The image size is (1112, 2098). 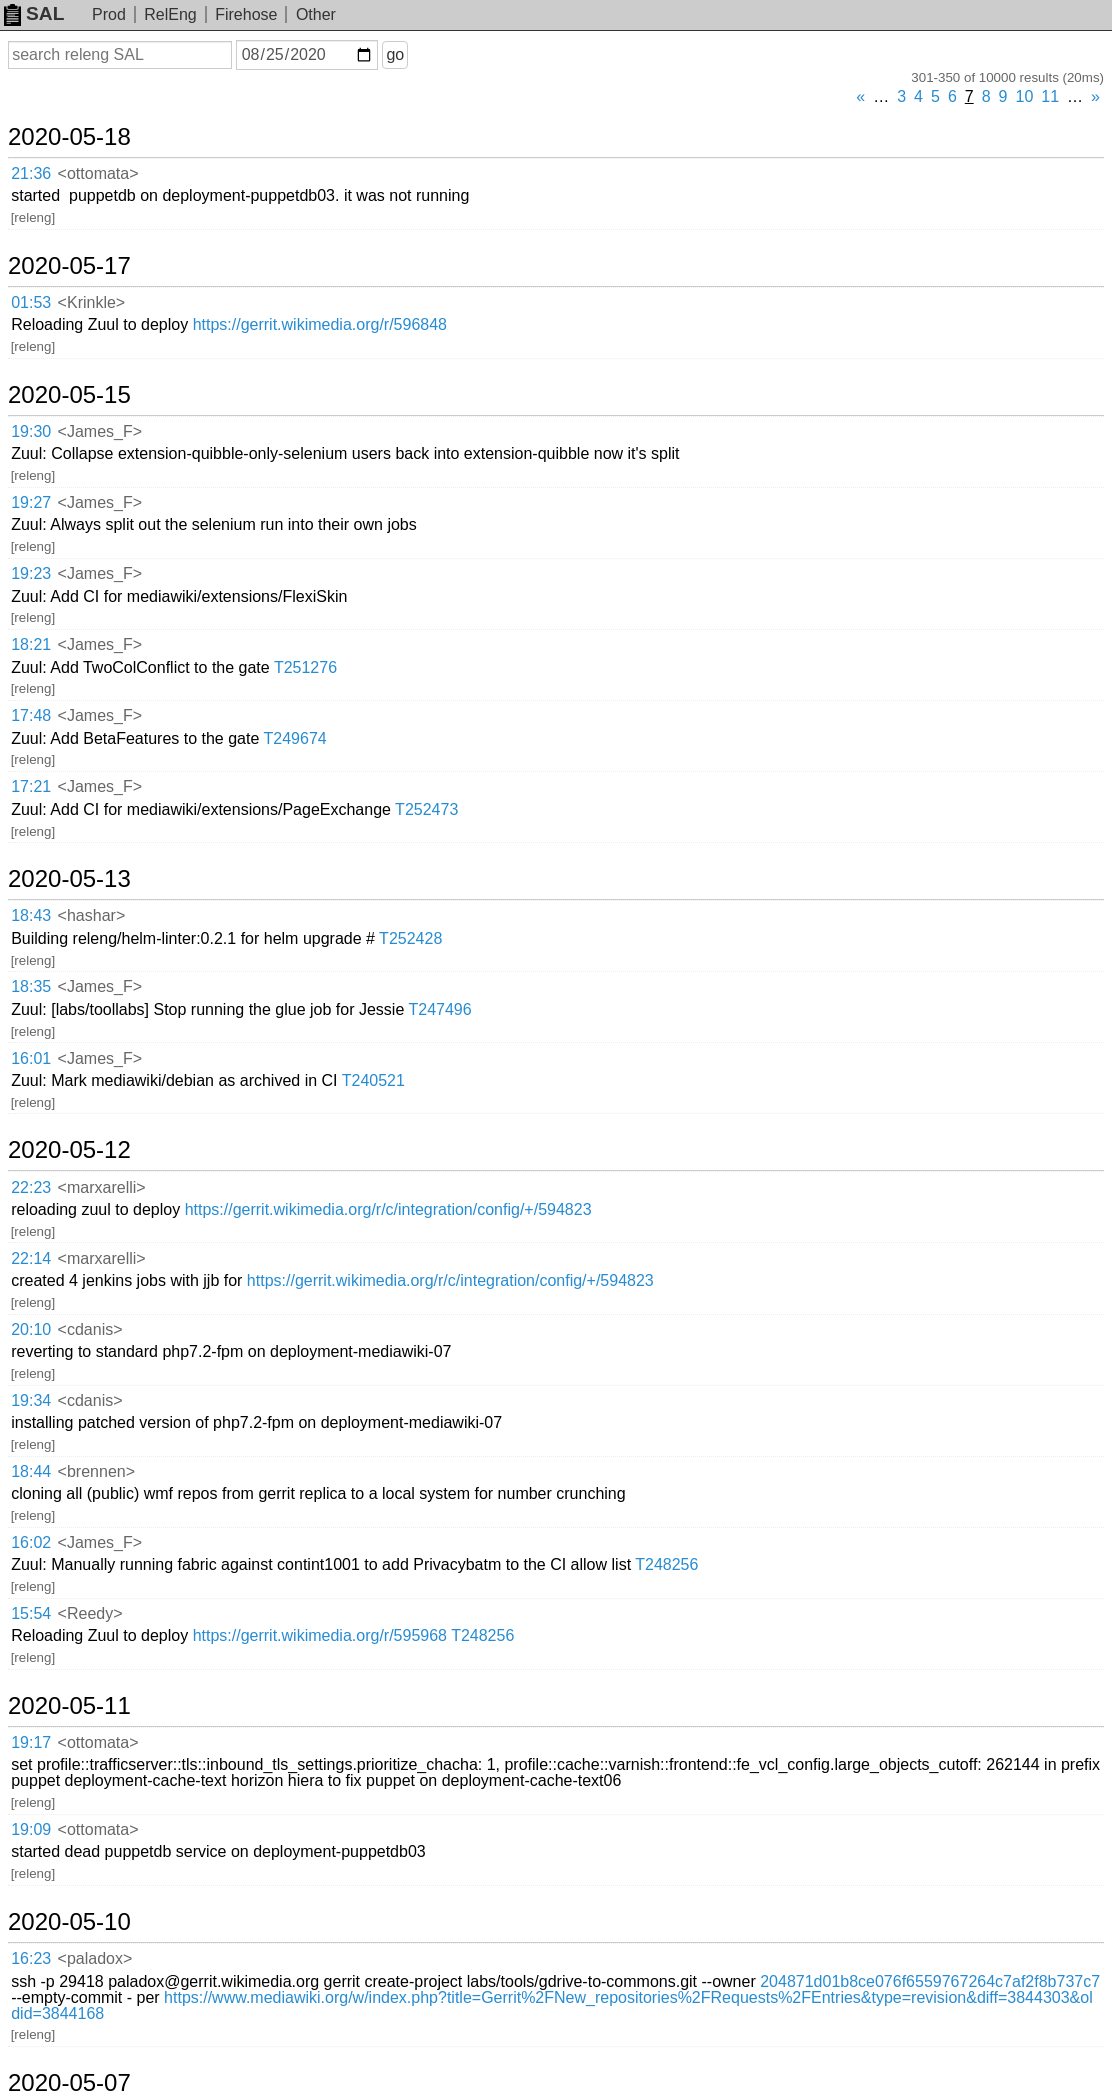 I want to click on 2020-05-12, so click(x=69, y=1150).